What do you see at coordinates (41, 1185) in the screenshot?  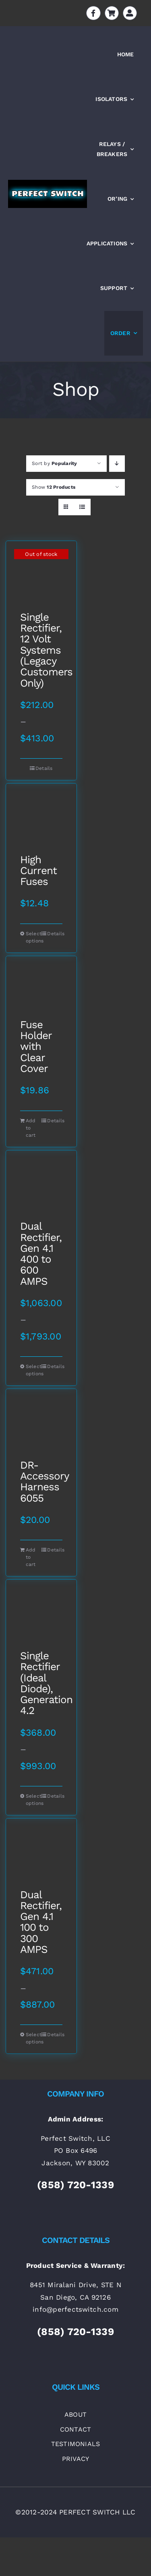 I see `[Dual Rectifier, Gen 4.1 400 to 600 AMPS]` at bounding box center [41, 1185].